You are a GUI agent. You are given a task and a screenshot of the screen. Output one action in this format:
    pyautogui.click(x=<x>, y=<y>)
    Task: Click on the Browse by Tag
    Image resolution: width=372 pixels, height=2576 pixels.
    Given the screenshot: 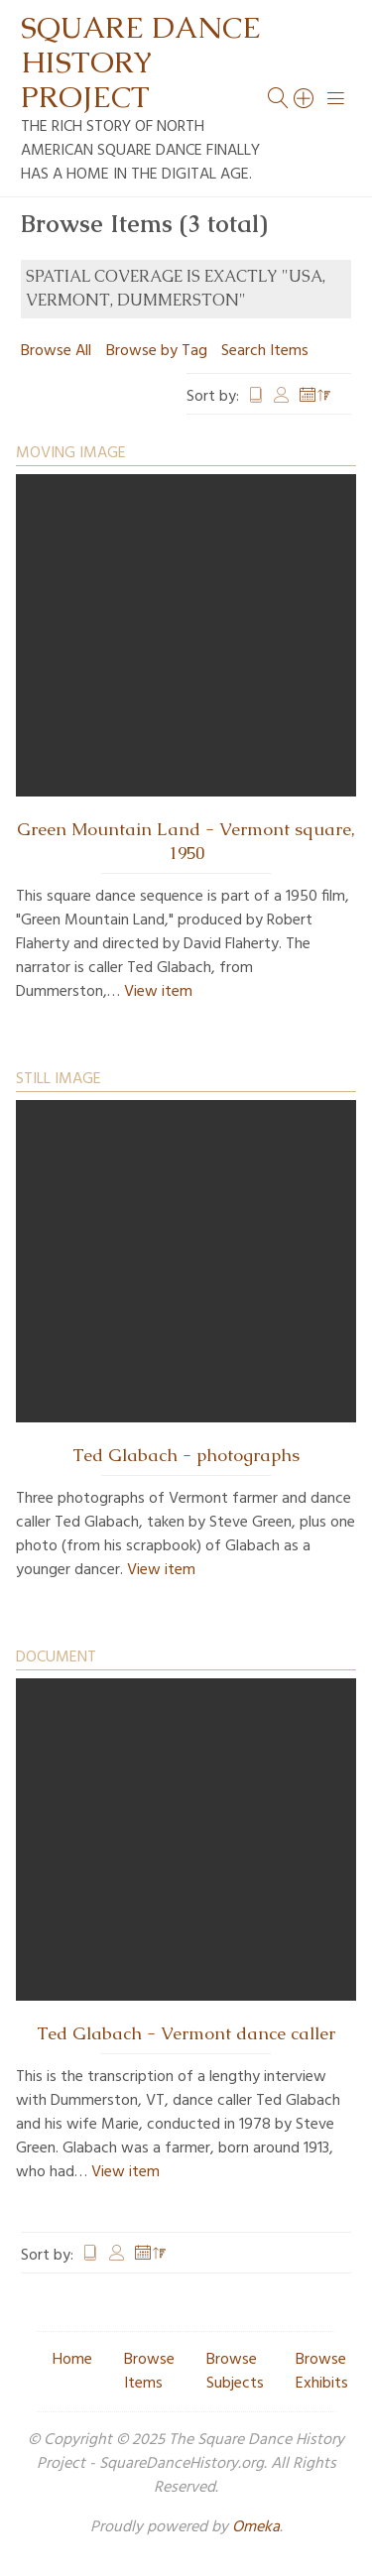 What is the action you would take?
    pyautogui.click(x=156, y=351)
    